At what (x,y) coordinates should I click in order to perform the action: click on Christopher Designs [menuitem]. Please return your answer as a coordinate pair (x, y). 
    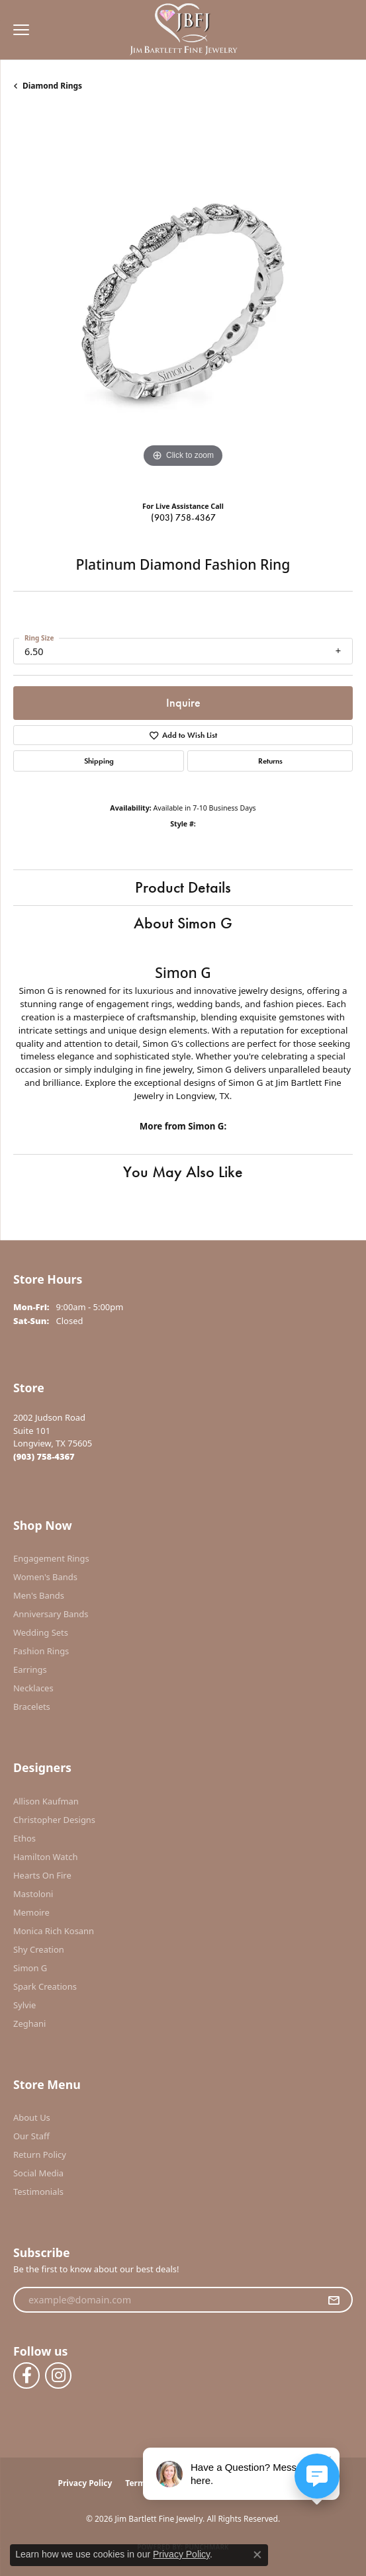
    Looking at the image, I should click on (54, 1820).